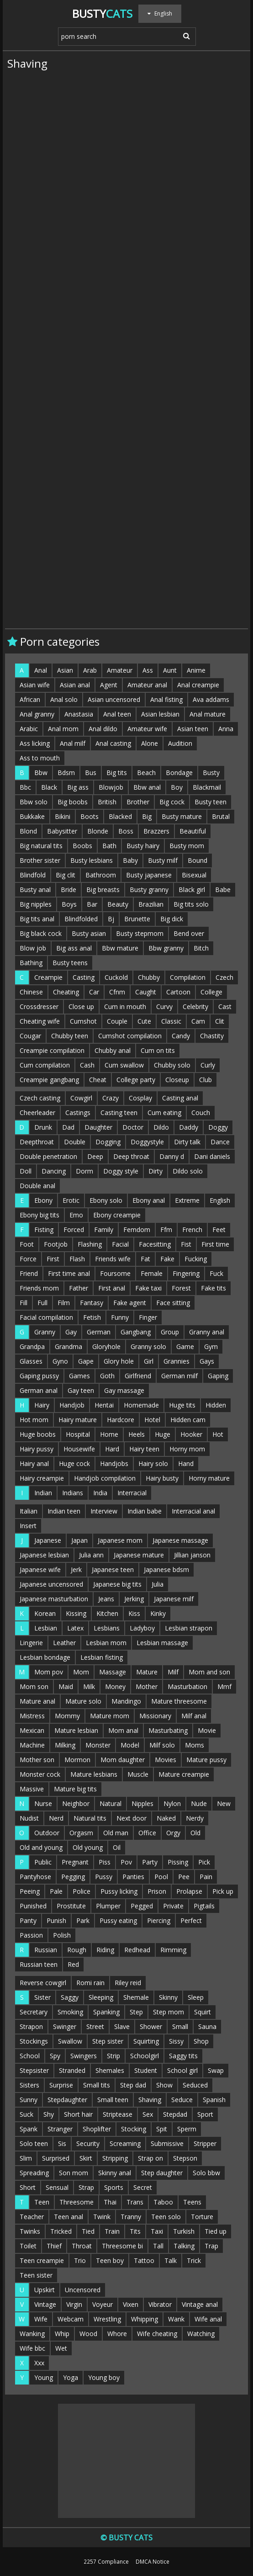  What do you see at coordinates (115, 2158) in the screenshot?
I see `Stripping` at bounding box center [115, 2158].